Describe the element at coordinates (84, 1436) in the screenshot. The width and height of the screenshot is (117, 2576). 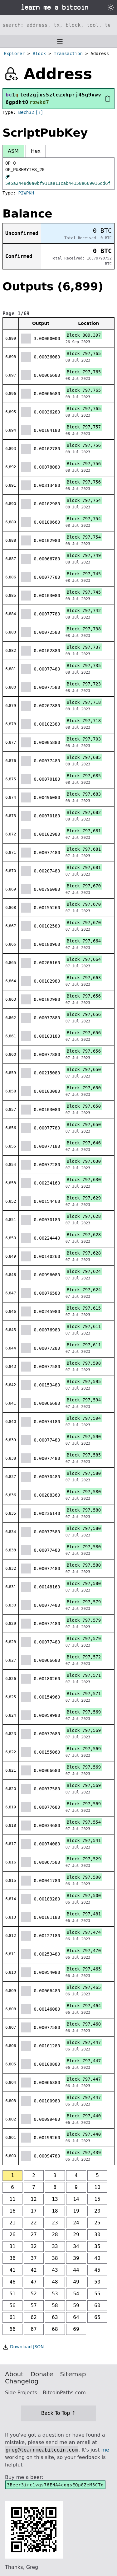
I see `Block 797,590` at that location.